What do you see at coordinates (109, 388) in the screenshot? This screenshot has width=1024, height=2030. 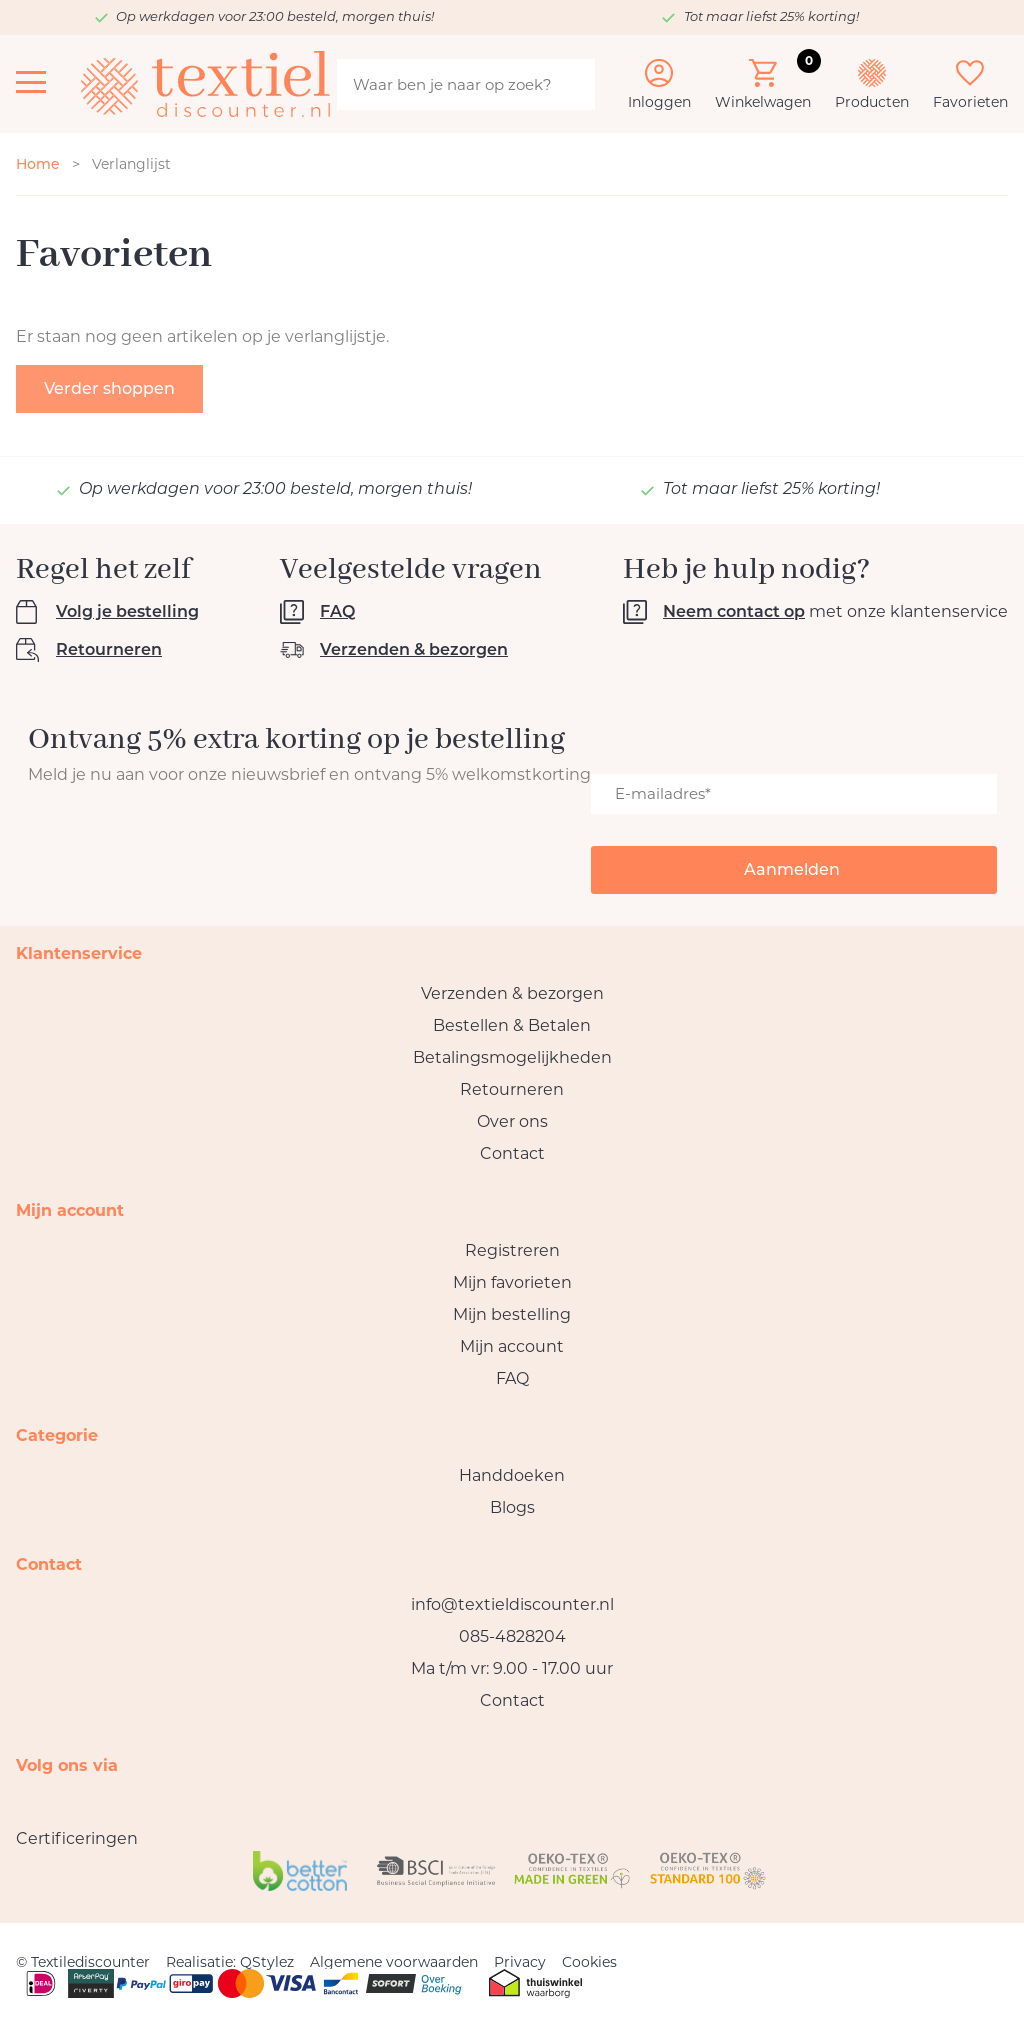 I see `Verder shoppen` at bounding box center [109, 388].